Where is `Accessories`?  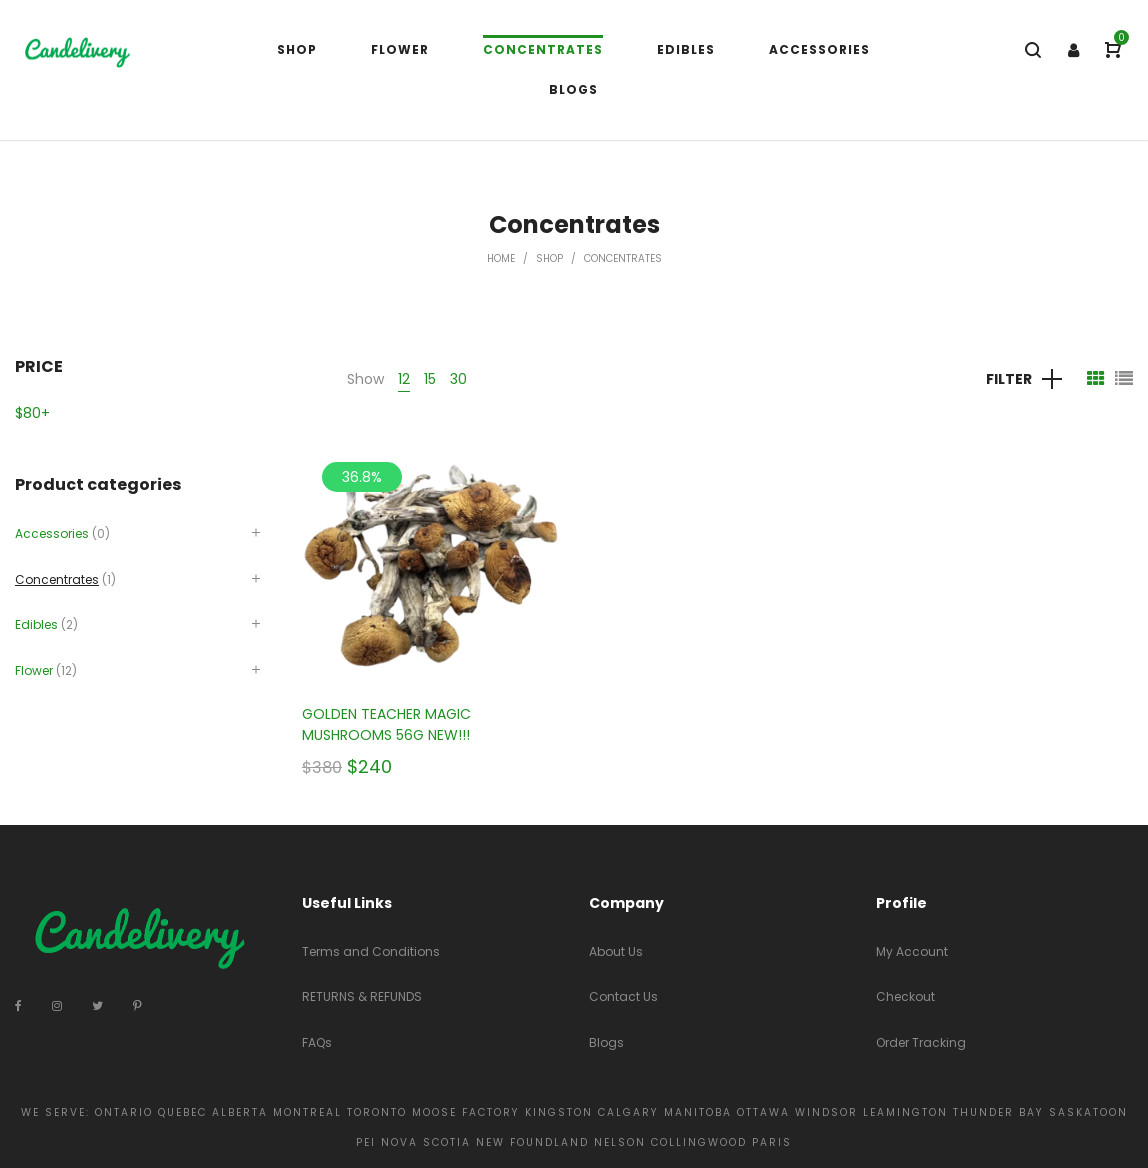
Accessories is located at coordinates (52, 533).